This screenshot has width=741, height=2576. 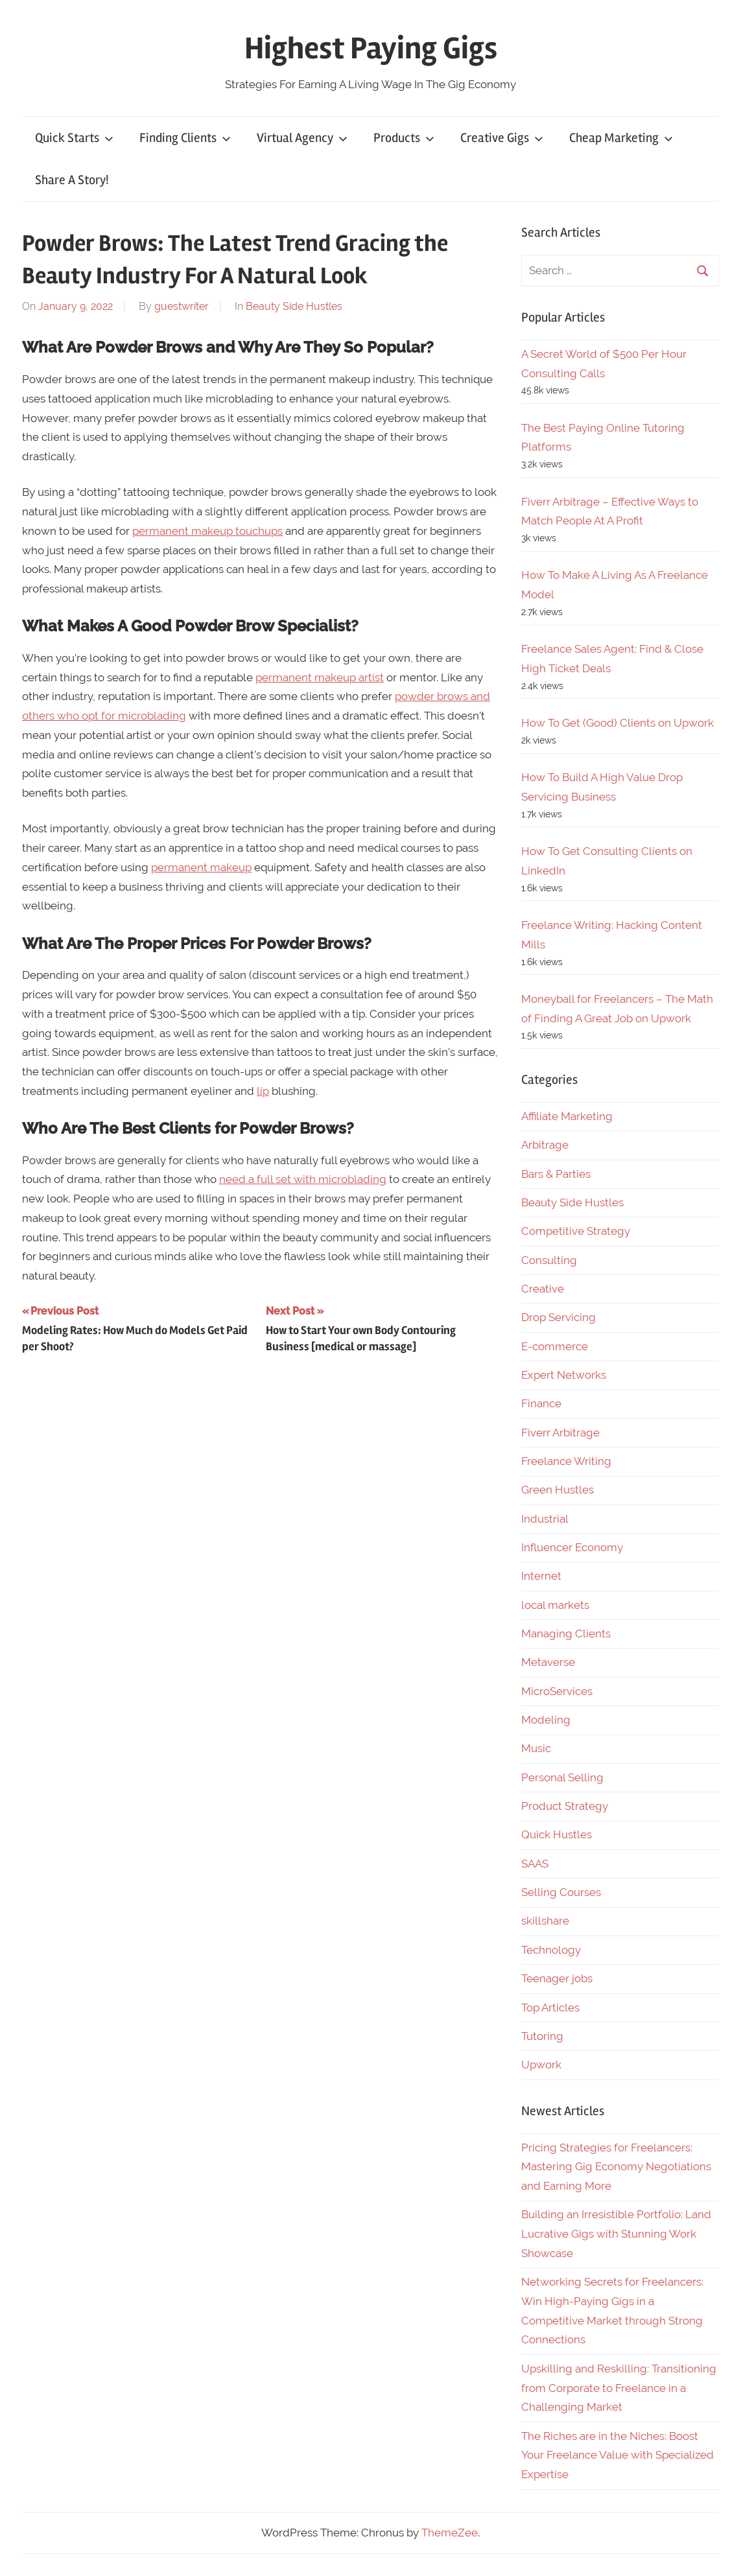 What do you see at coordinates (572, 1547) in the screenshot?
I see `Influencer Economy` at bounding box center [572, 1547].